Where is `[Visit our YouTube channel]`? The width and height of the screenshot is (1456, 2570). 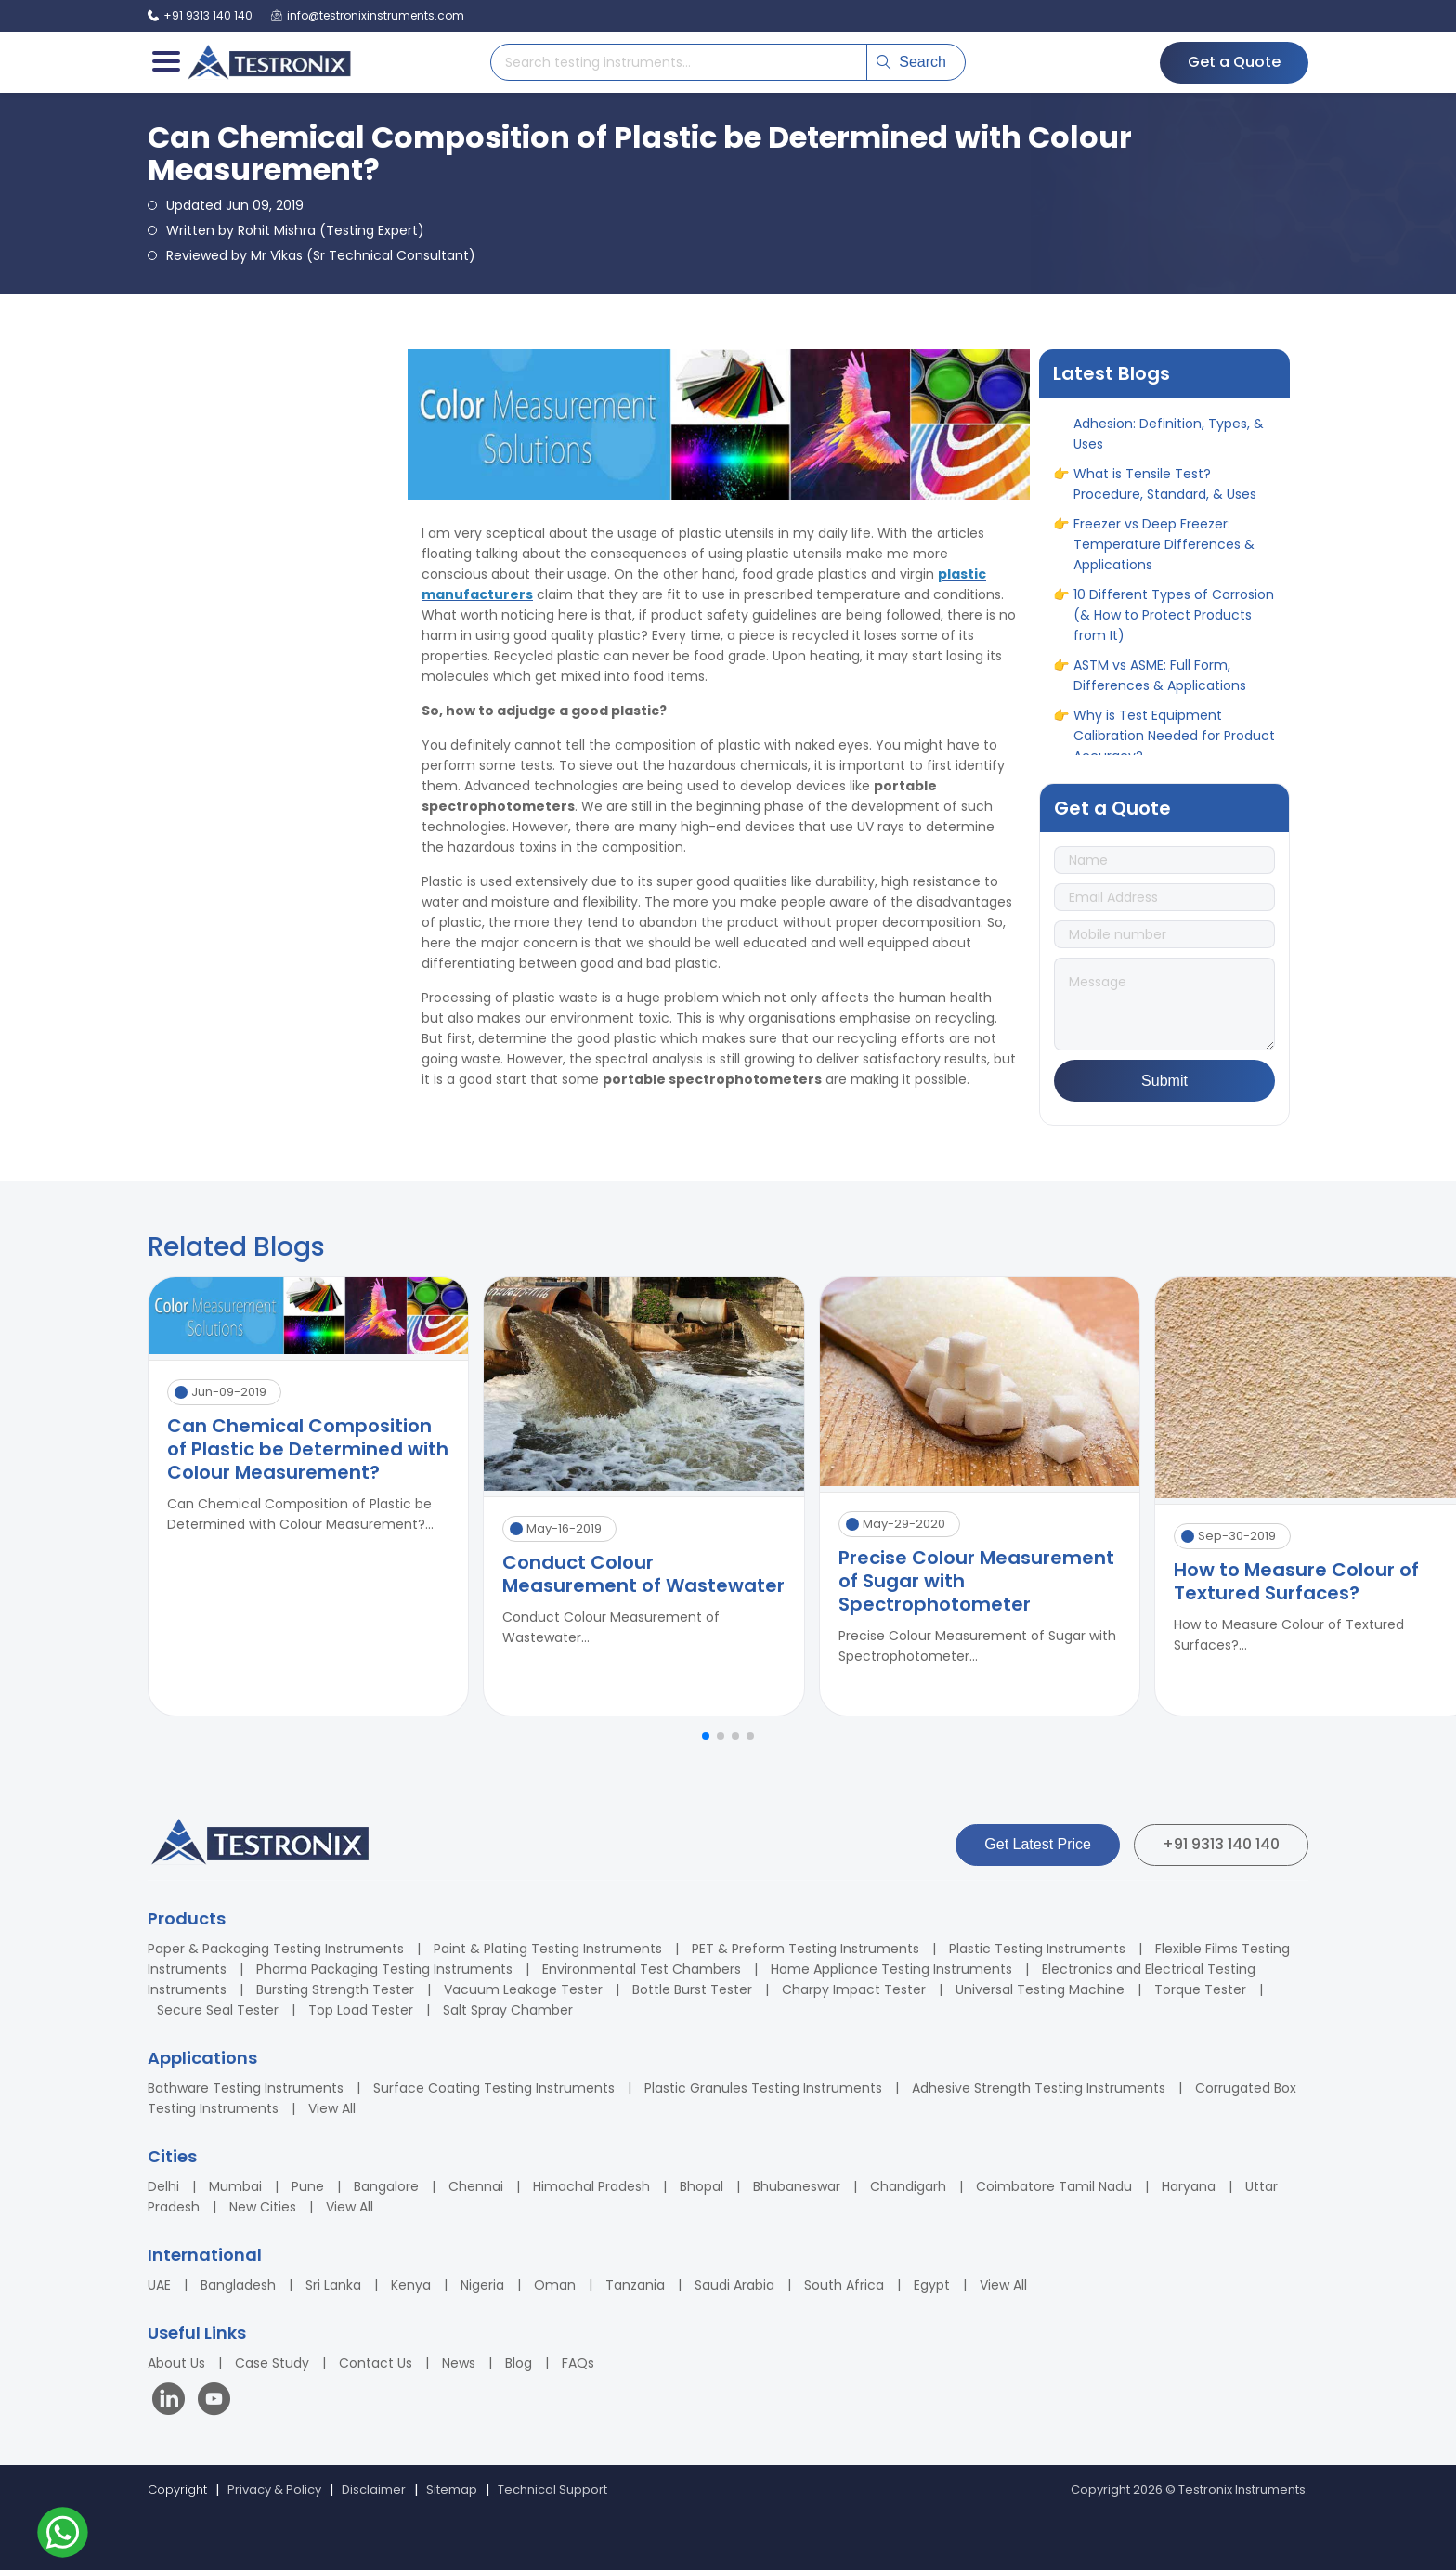
[Visit our YouTube channel] is located at coordinates (214, 2401).